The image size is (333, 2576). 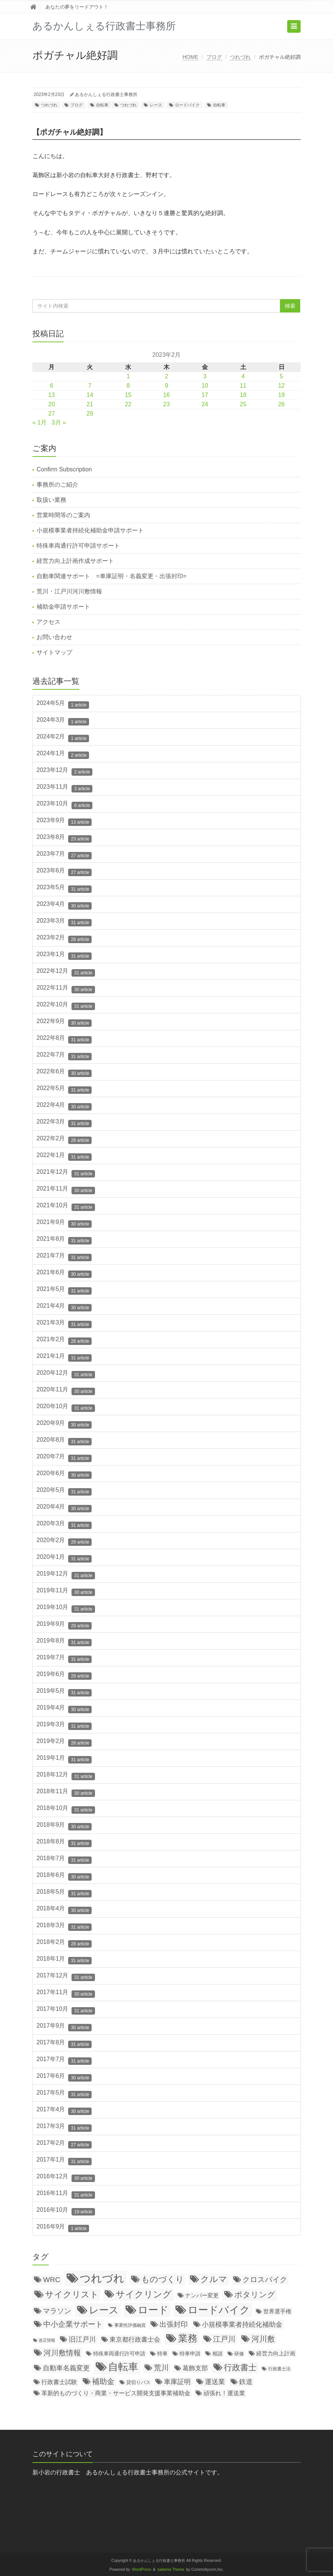 What do you see at coordinates (64, 2093) in the screenshot?
I see `2017年5月` at bounding box center [64, 2093].